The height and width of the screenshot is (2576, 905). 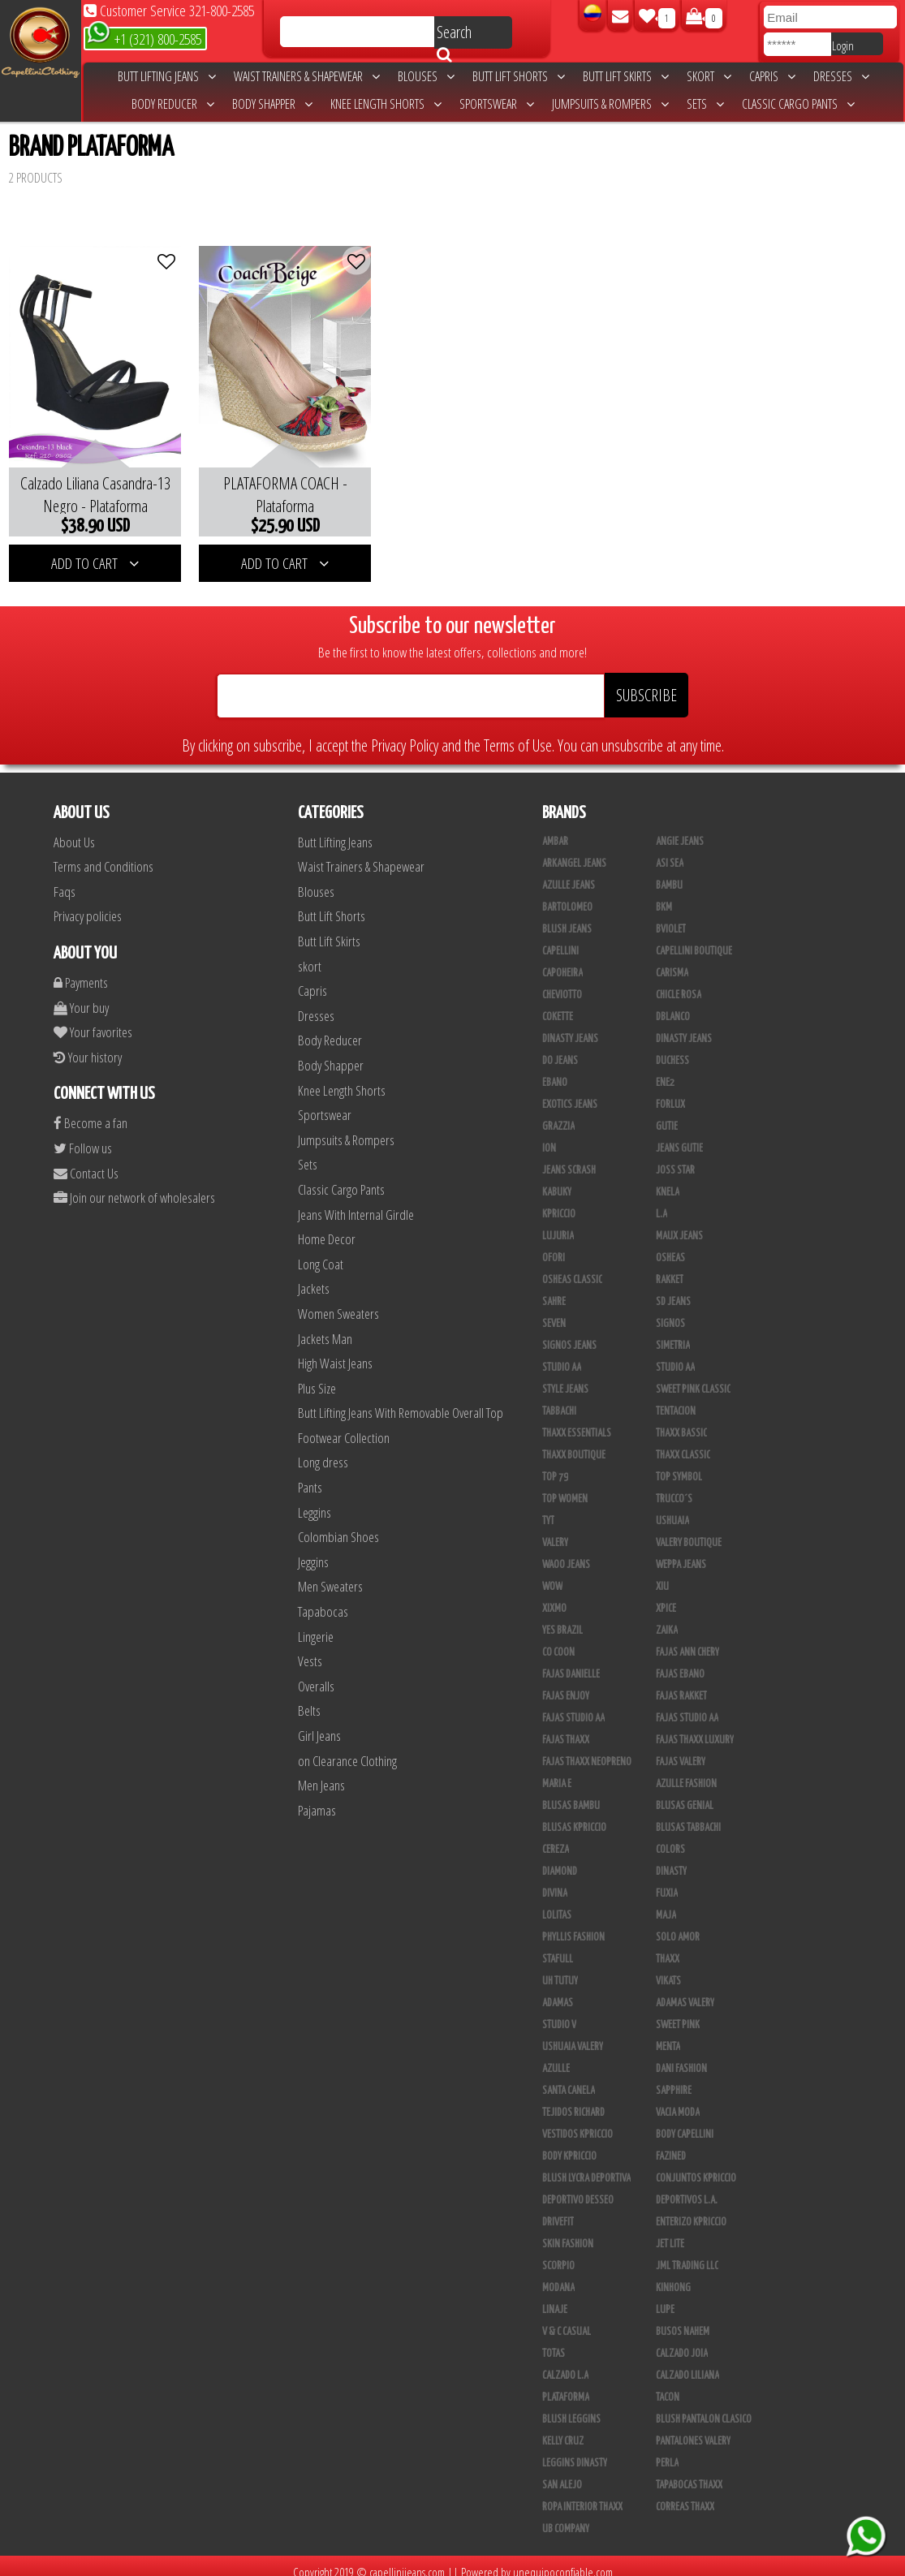 I want to click on Lolitas, so click(x=556, y=1903).